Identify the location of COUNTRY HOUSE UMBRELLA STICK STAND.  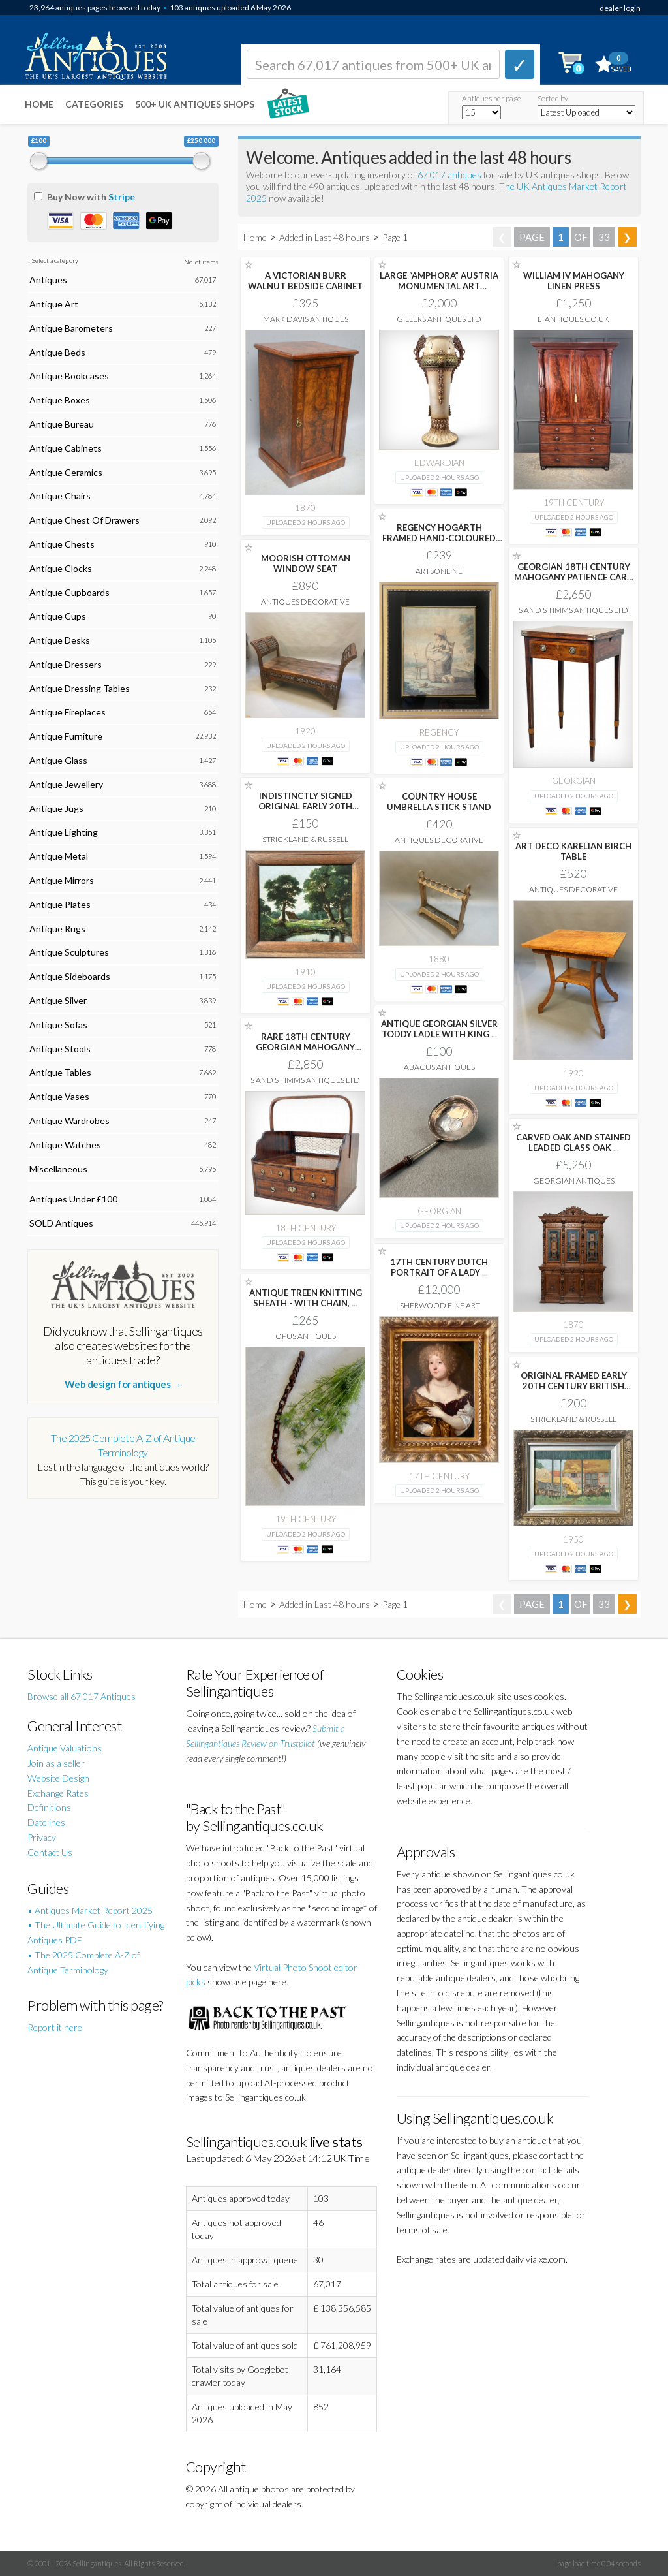
(439, 801).